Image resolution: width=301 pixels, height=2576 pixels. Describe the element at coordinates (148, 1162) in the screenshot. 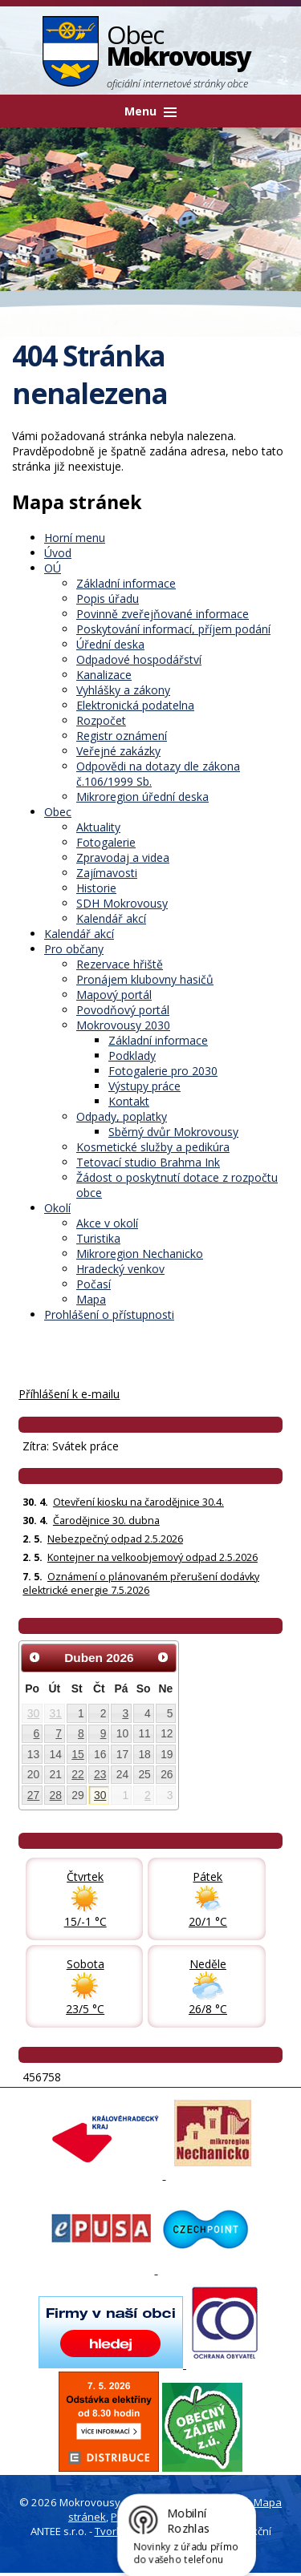

I see `Tetovací studio Brahma Ink` at that location.